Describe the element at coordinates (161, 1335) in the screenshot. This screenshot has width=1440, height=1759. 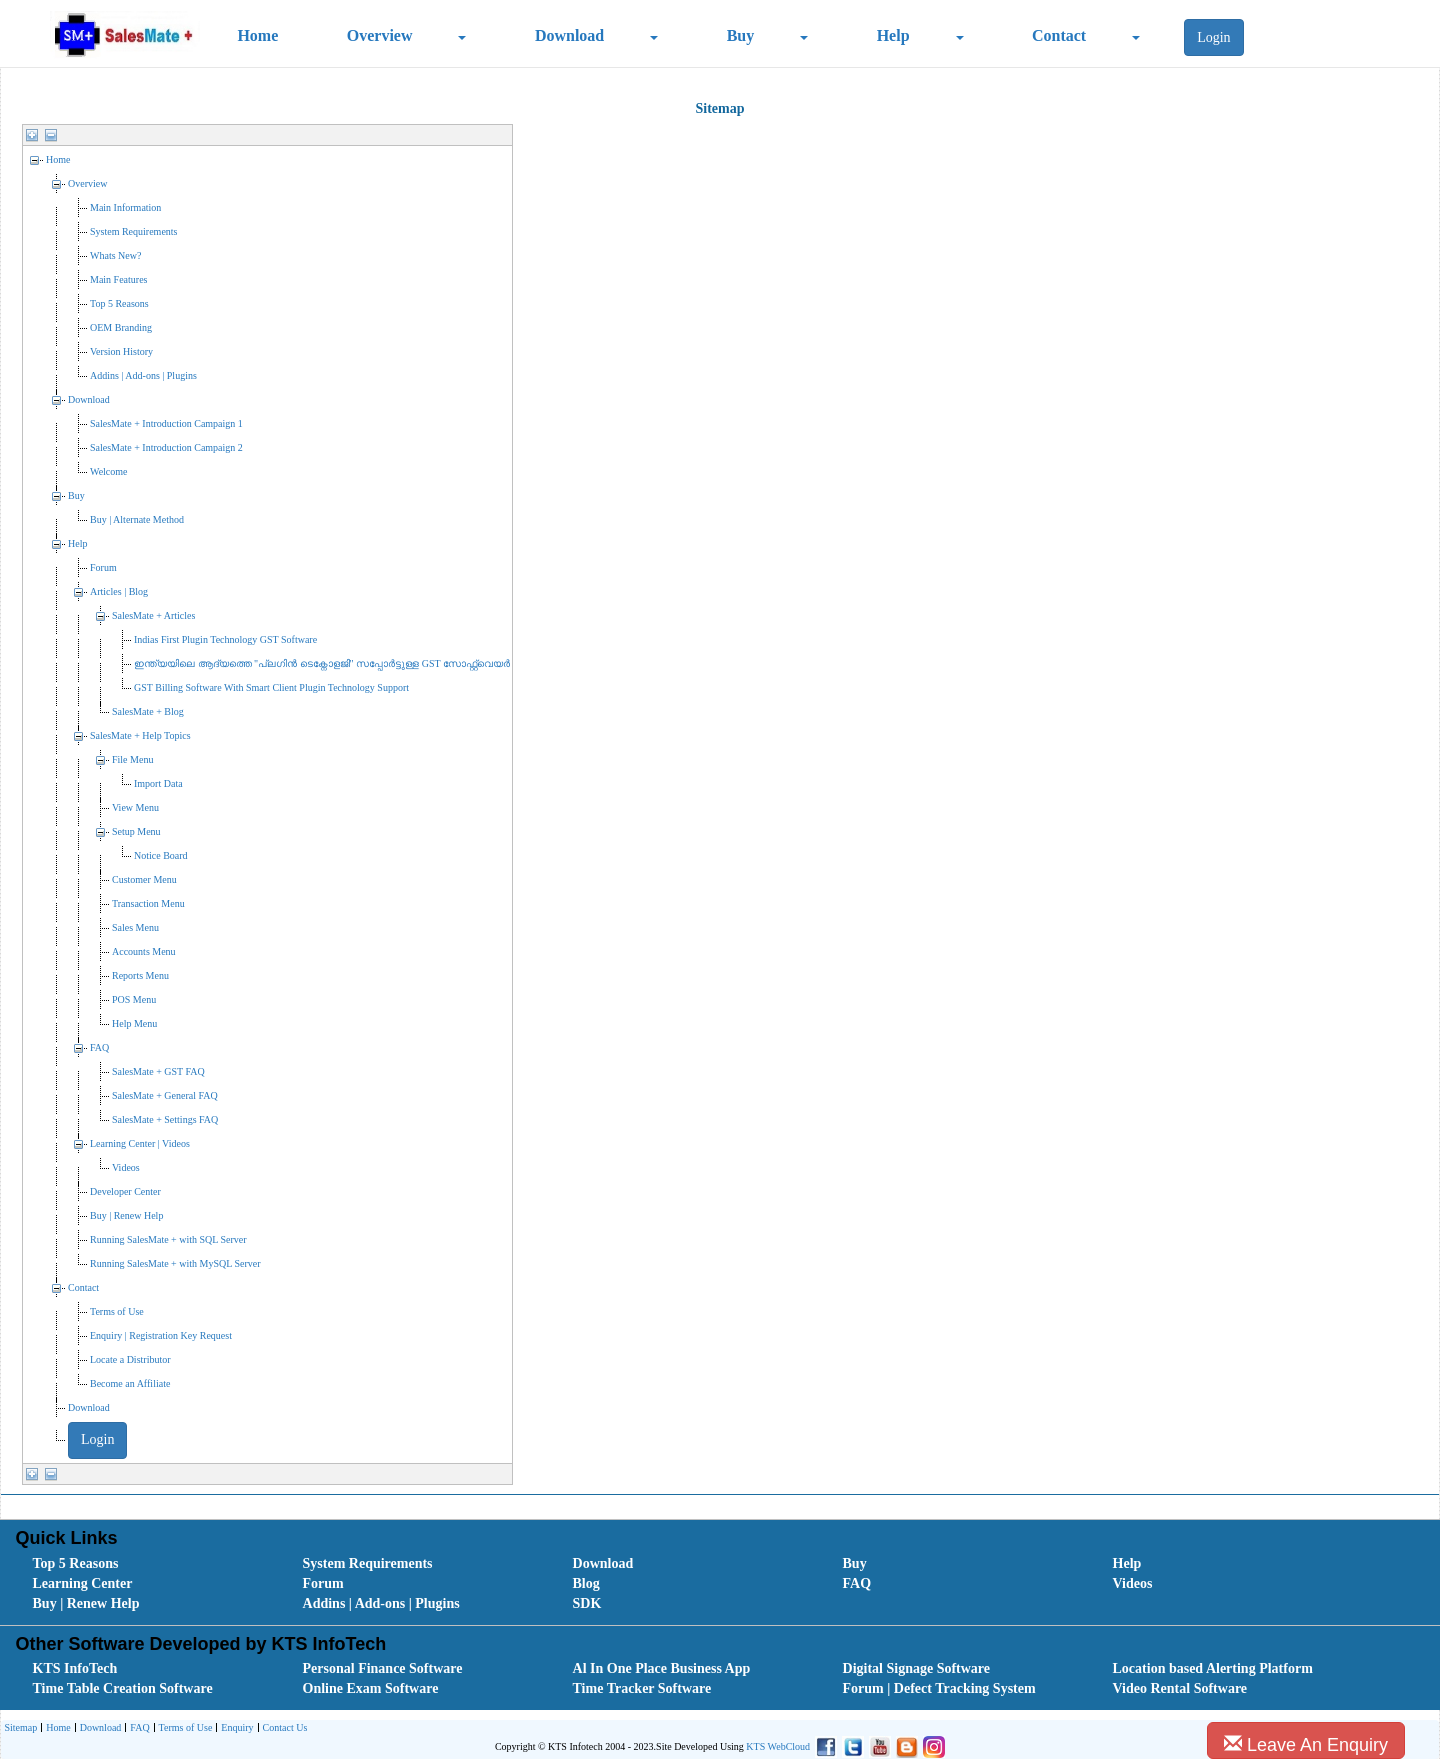
I see `Enquiry | Registration Key Request` at that location.